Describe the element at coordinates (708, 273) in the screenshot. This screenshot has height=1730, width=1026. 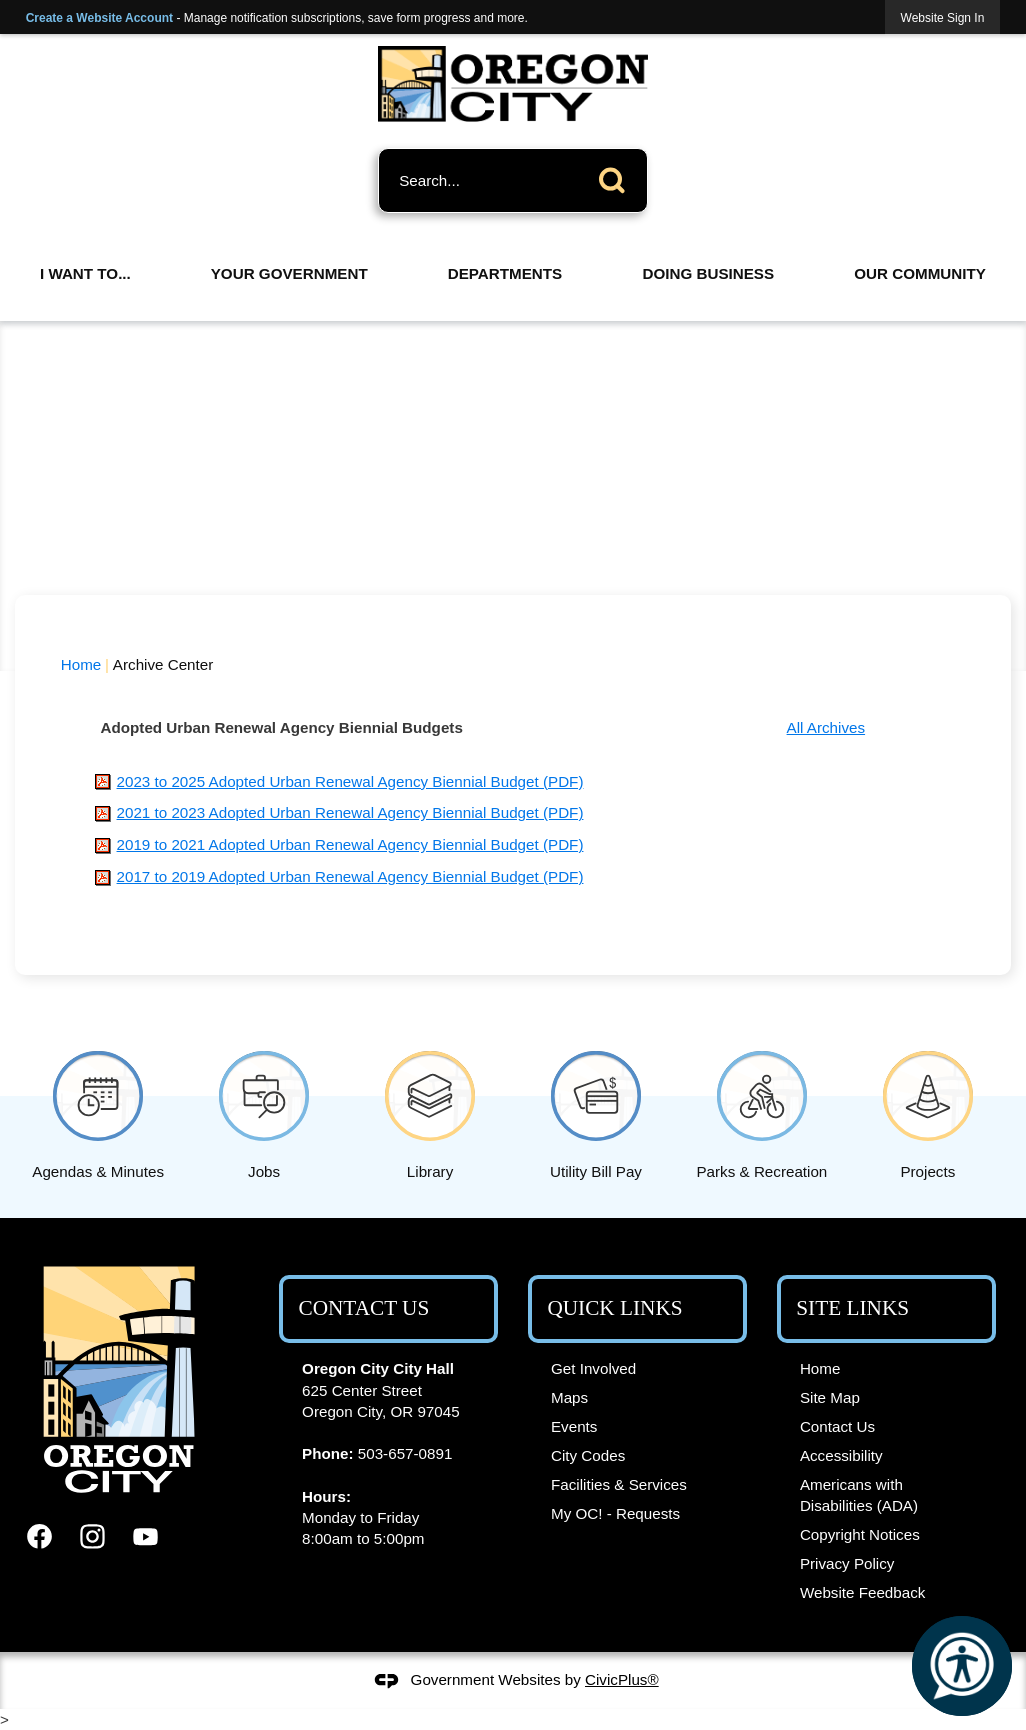
I see `Doing Business [menuitem]` at that location.